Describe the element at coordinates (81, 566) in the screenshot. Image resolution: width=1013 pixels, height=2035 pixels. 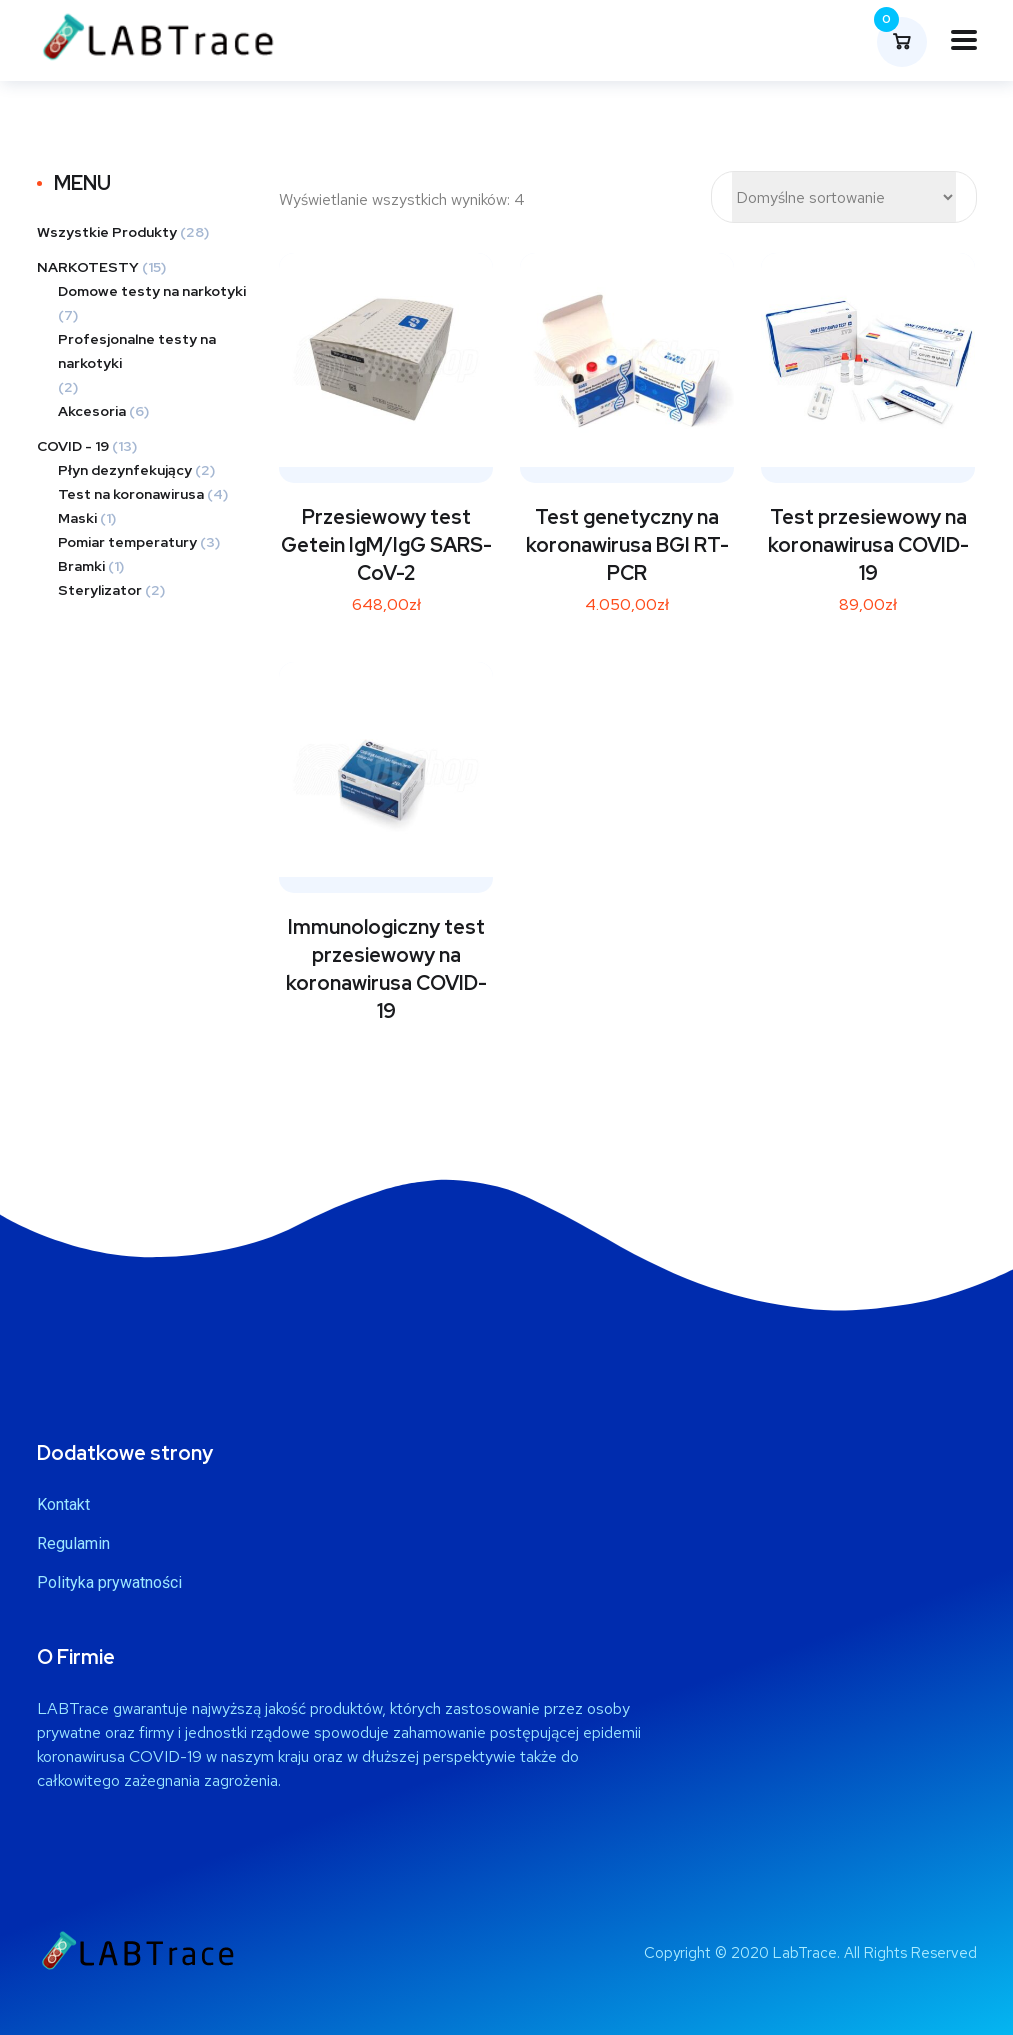
I see `Bramki` at that location.